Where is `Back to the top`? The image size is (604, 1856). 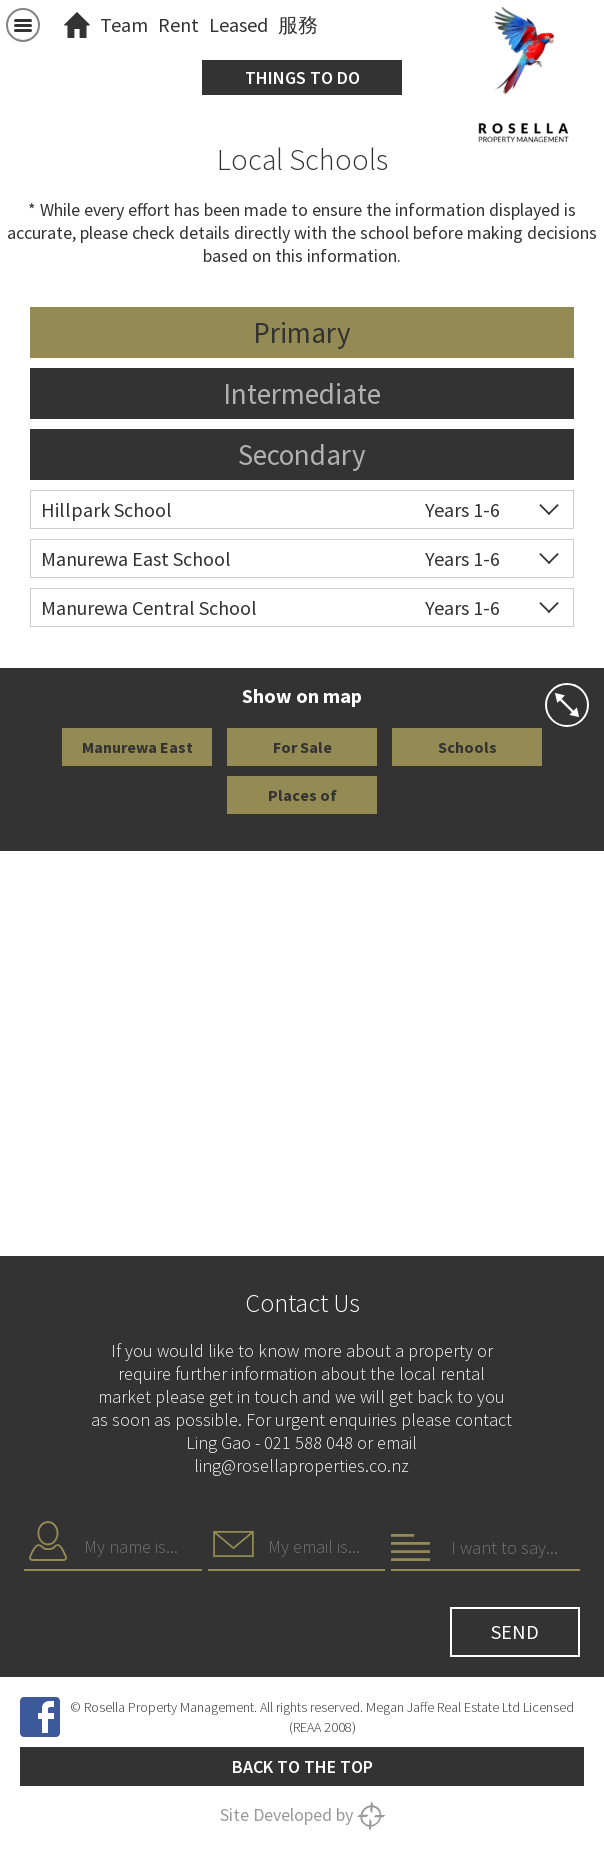
Back to the top is located at coordinates (302, 1766).